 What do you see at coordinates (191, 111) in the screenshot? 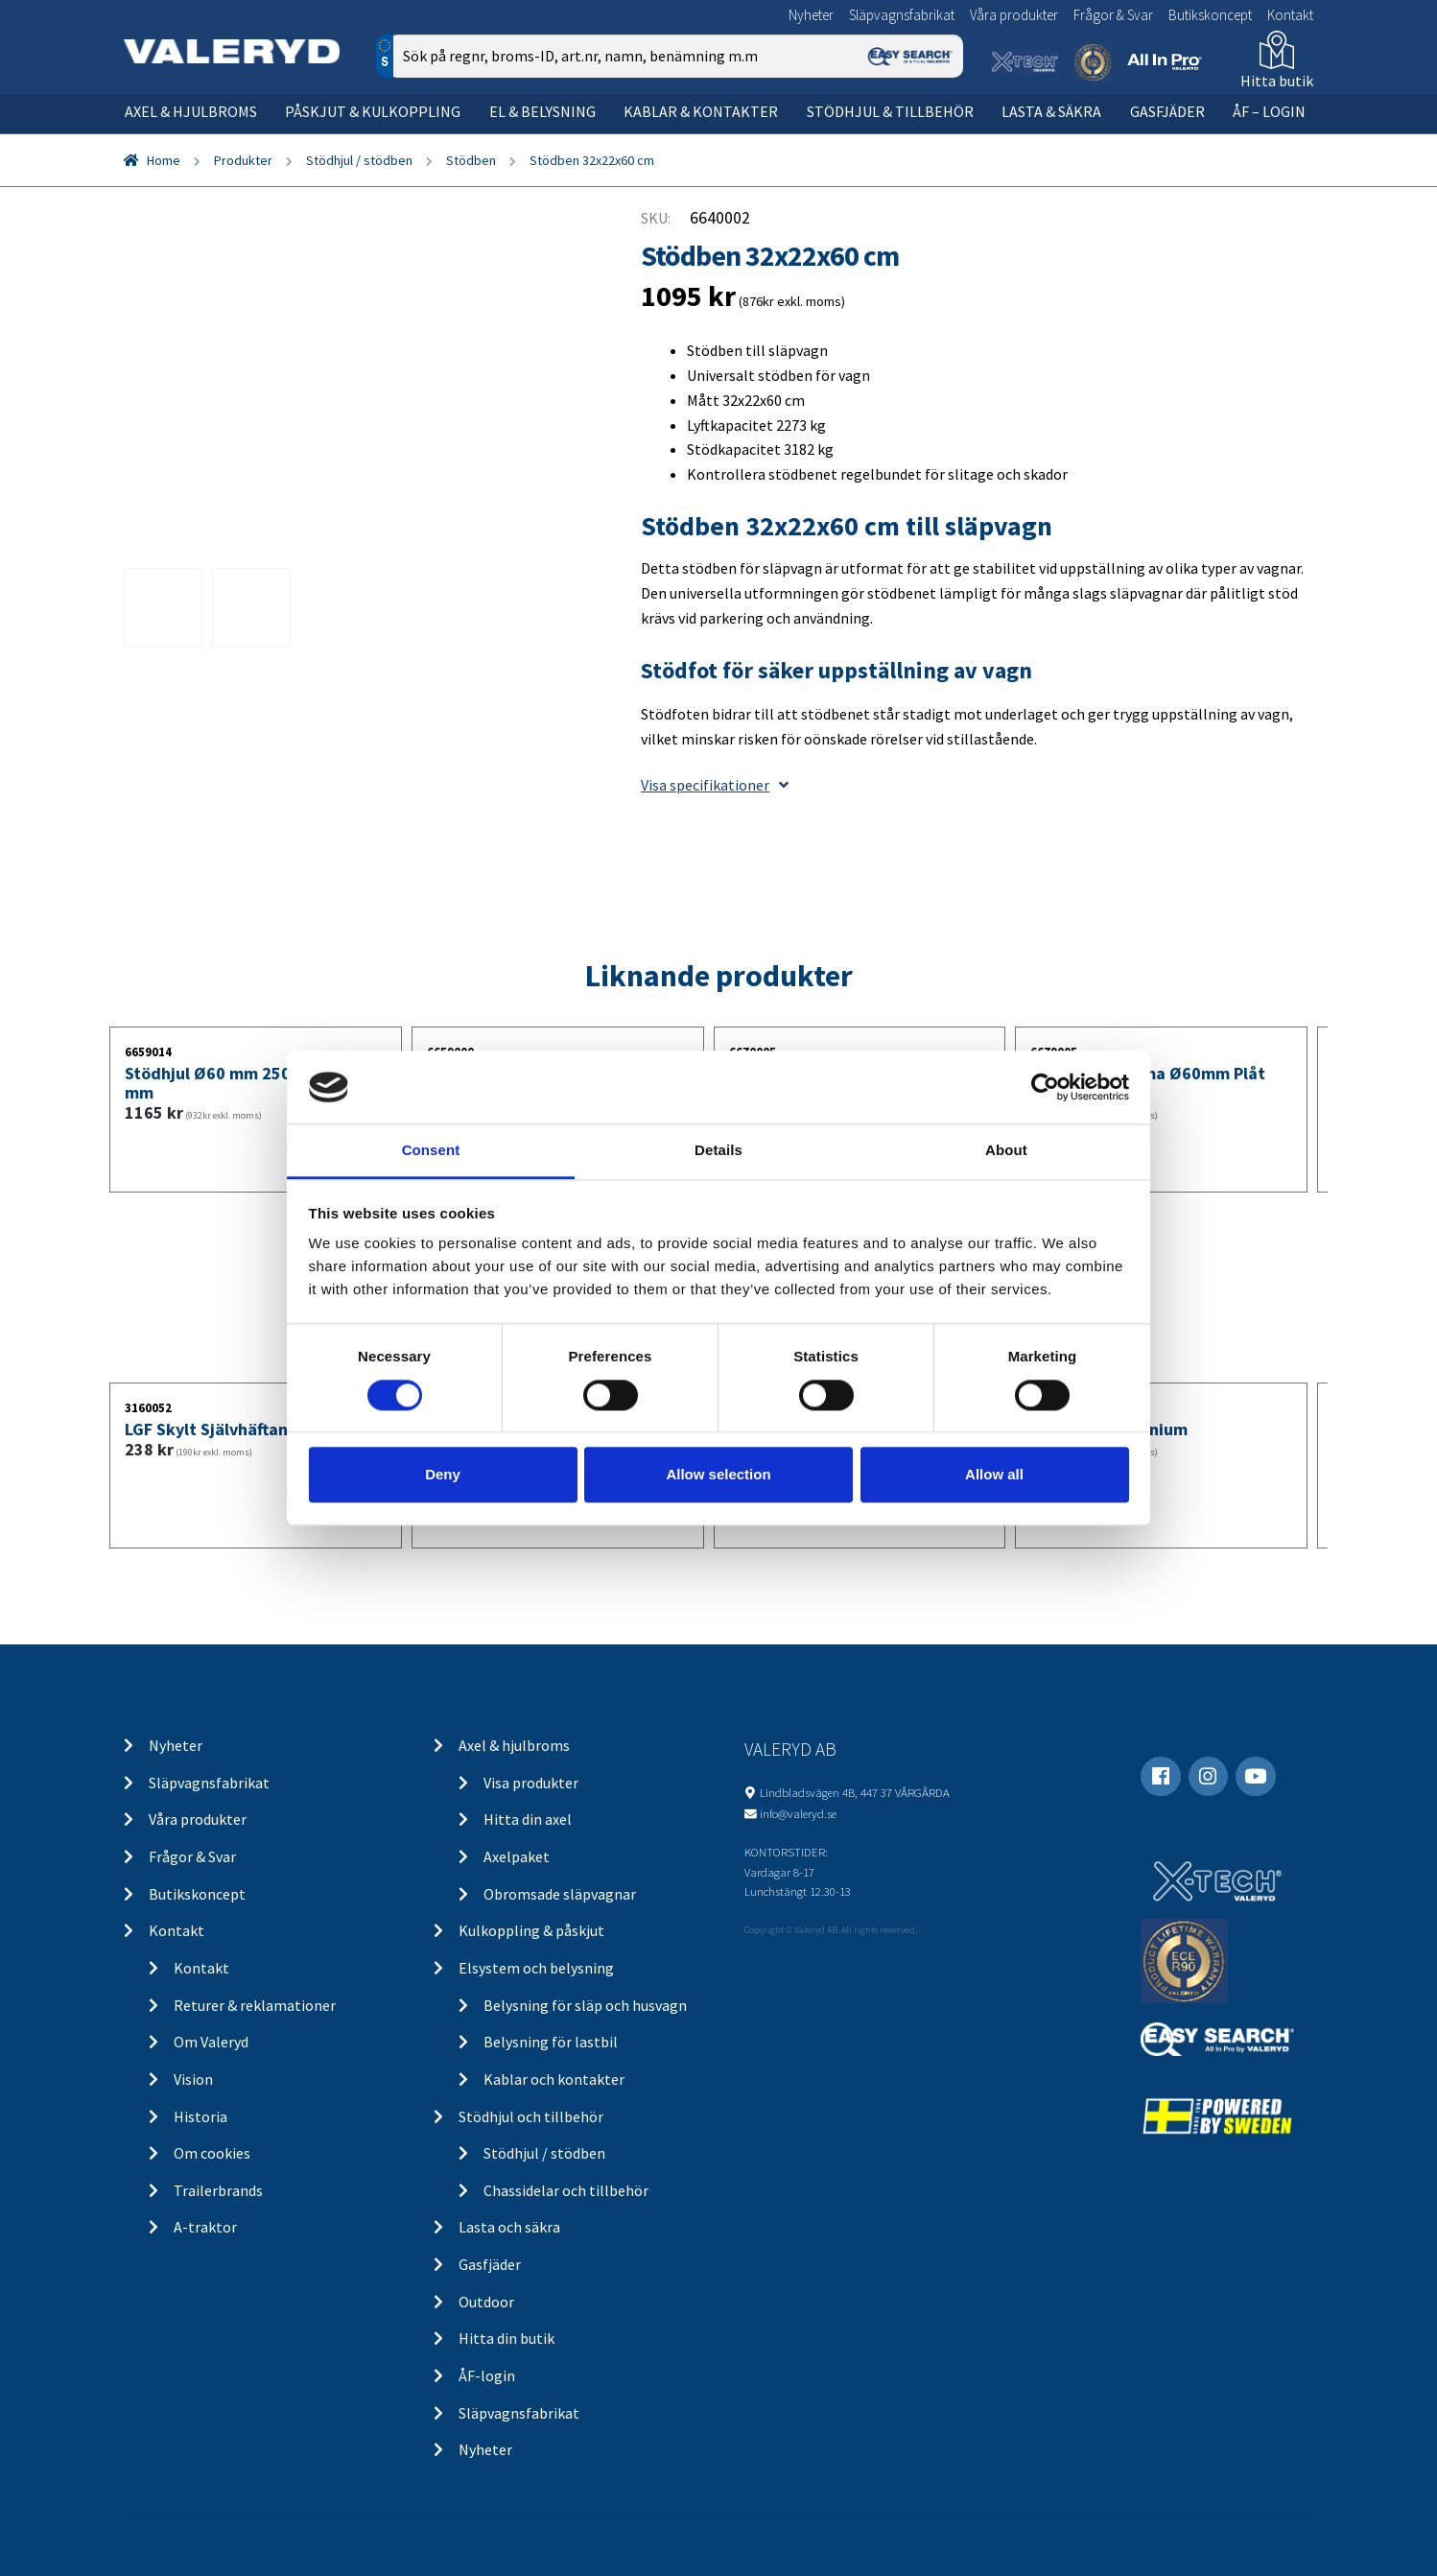
I see `Axel & hjulbroms` at bounding box center [191, 111].